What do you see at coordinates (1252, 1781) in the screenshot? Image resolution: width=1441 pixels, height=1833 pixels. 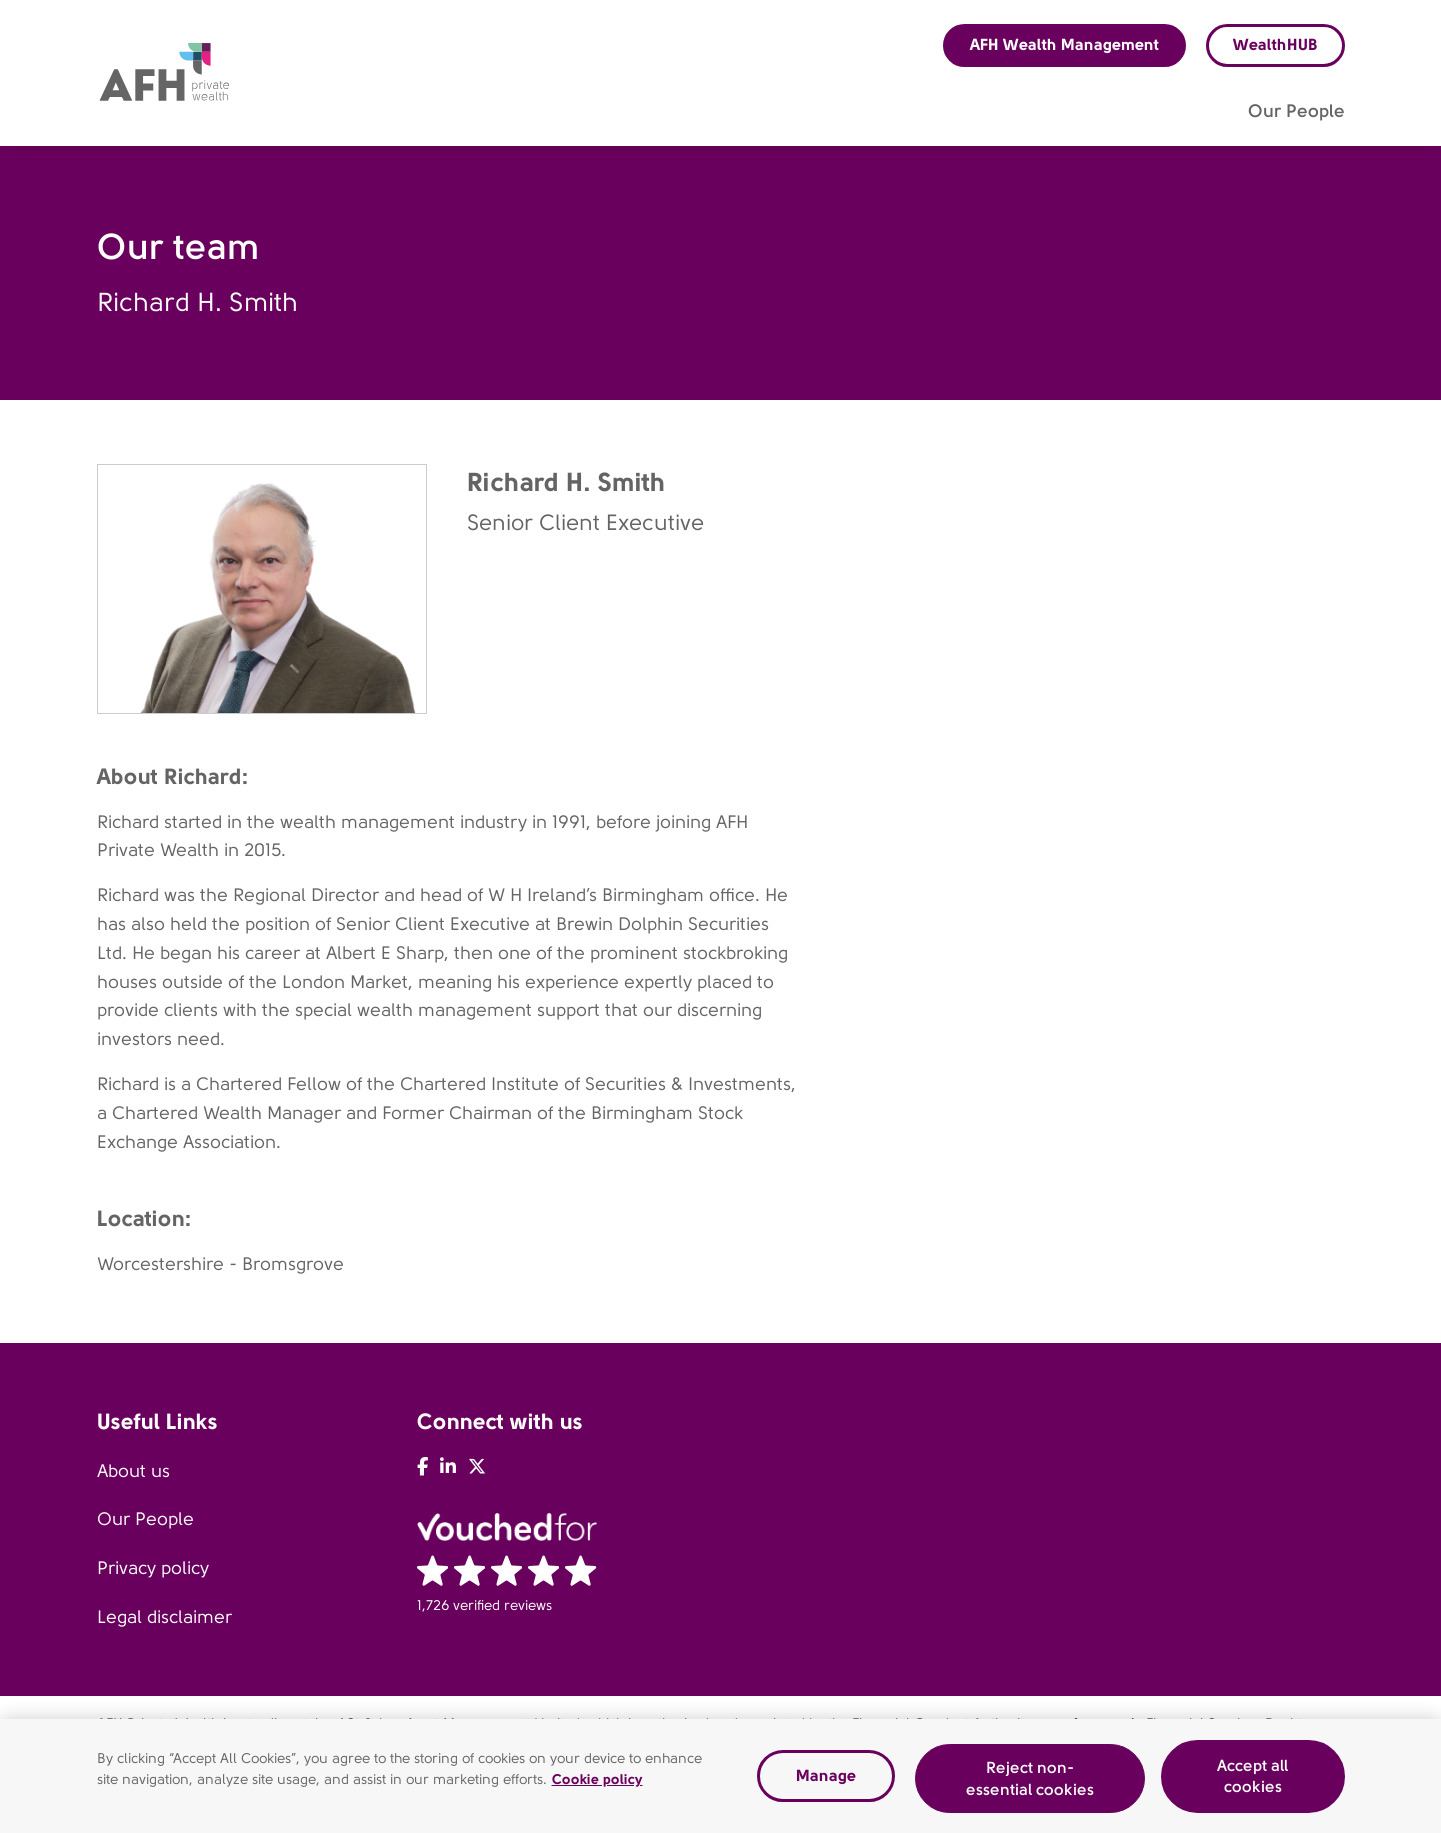 I see `Accept all cookies` at bounding box center [1252, 1781].